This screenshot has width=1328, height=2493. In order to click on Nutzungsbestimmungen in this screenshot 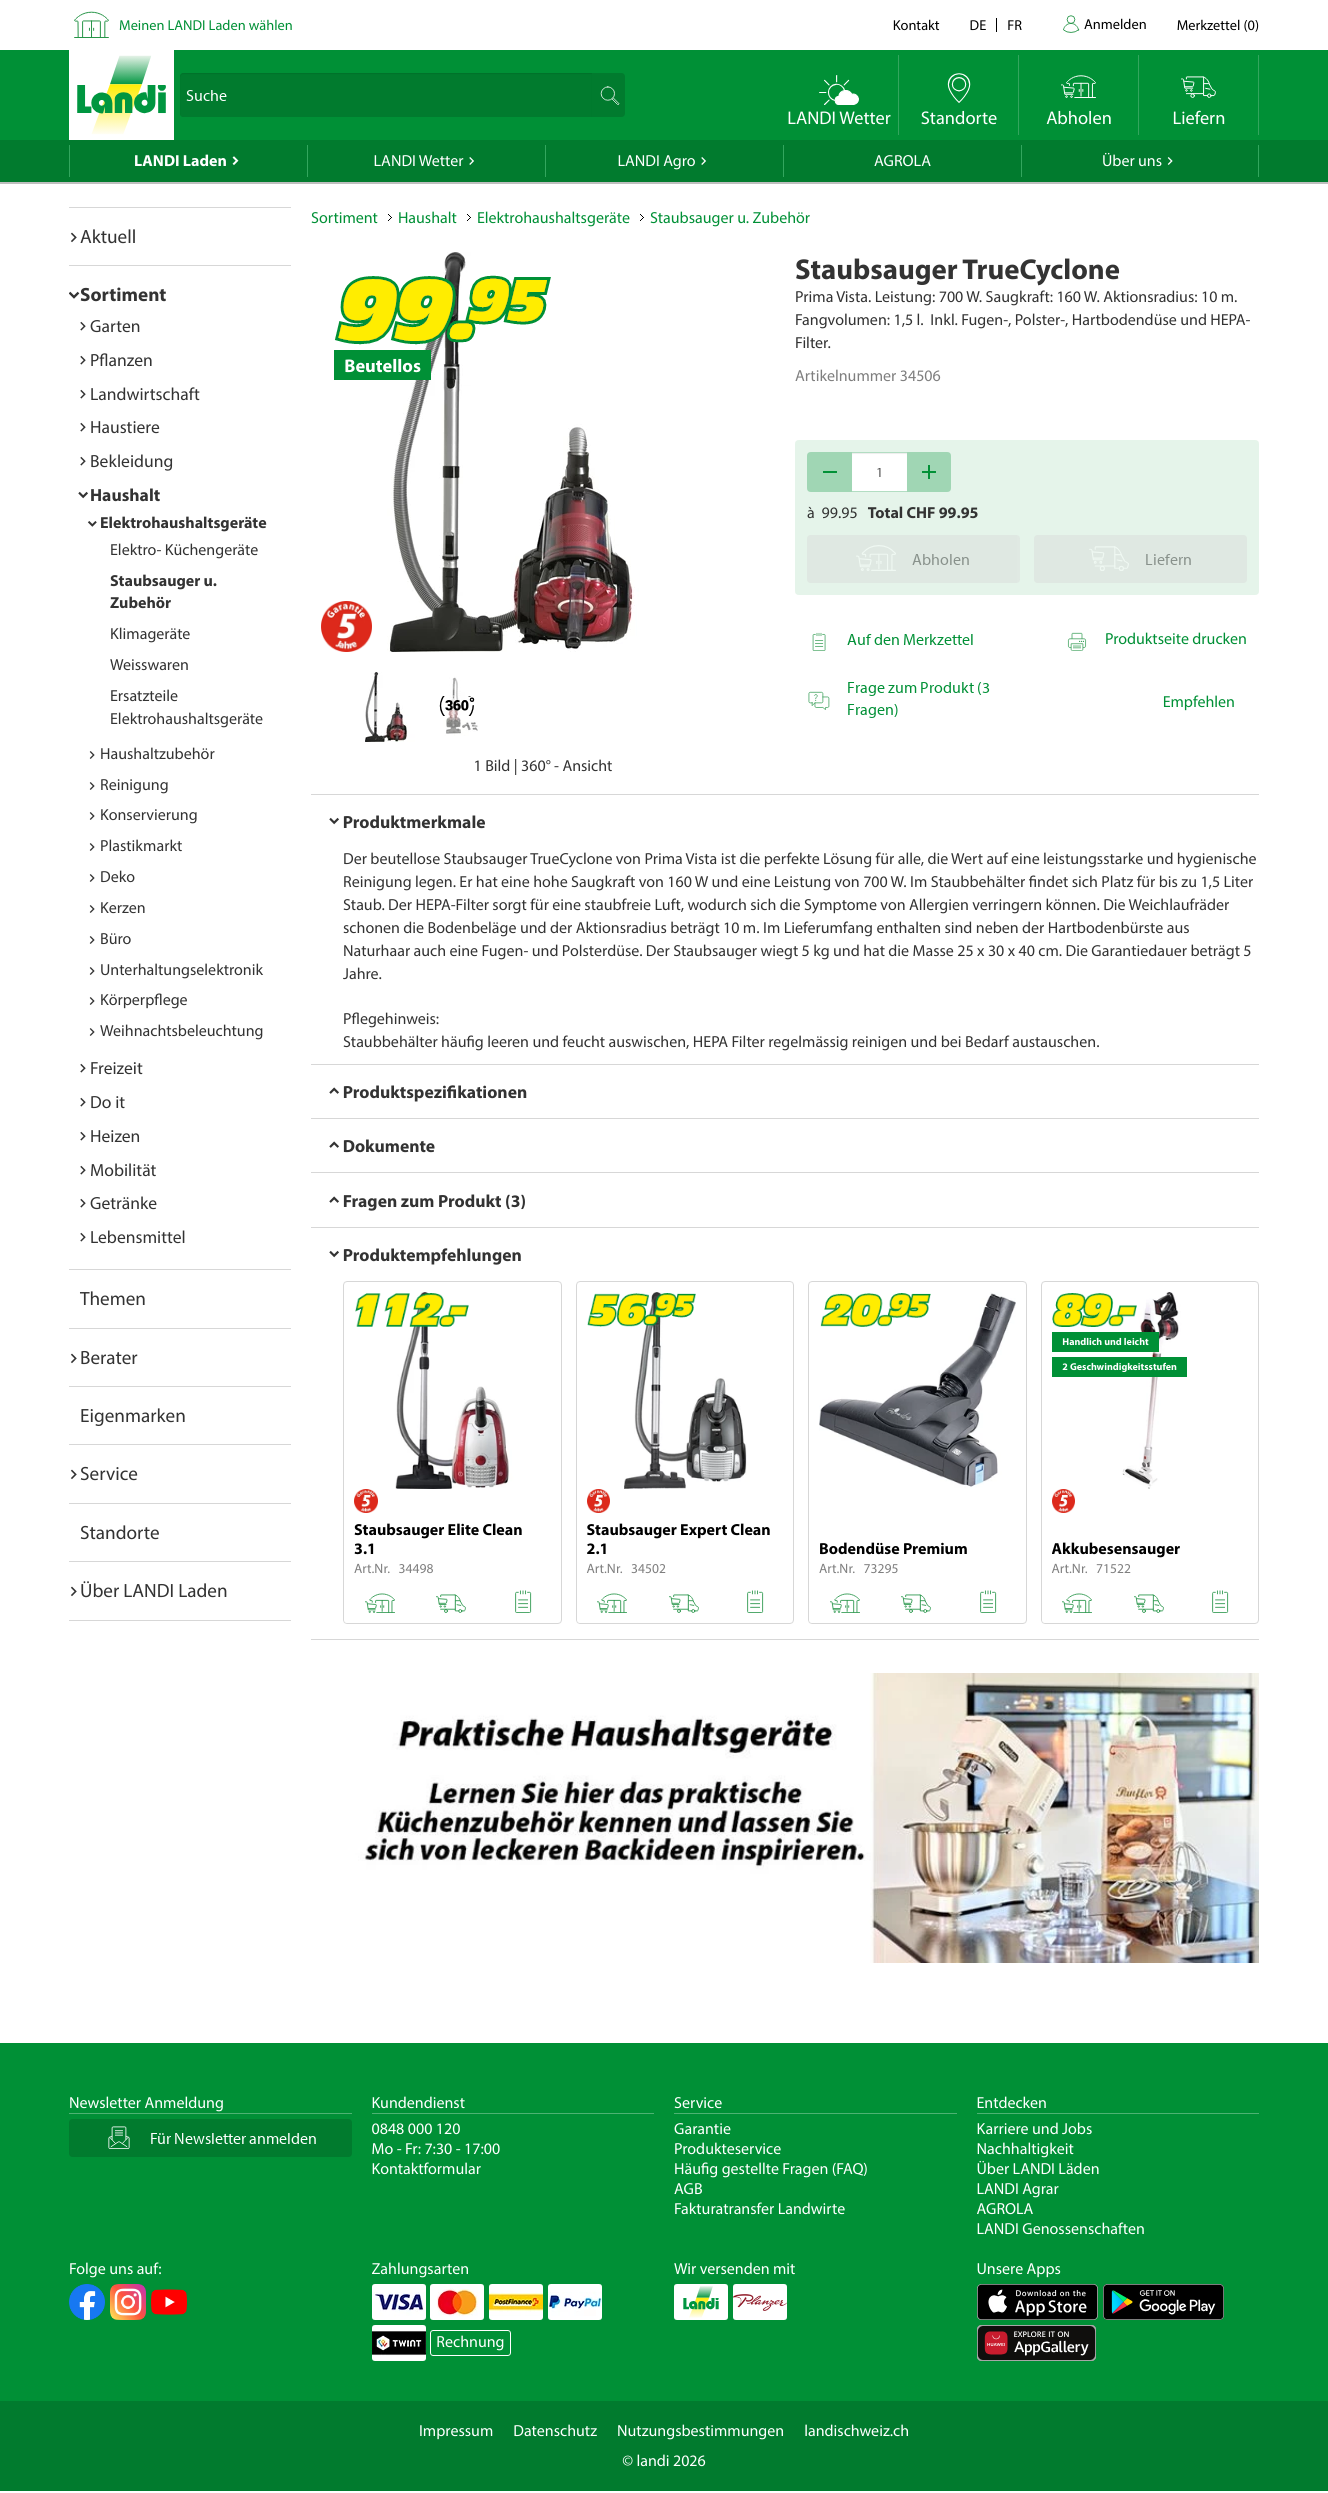, I will do `click(700, 2431)`.